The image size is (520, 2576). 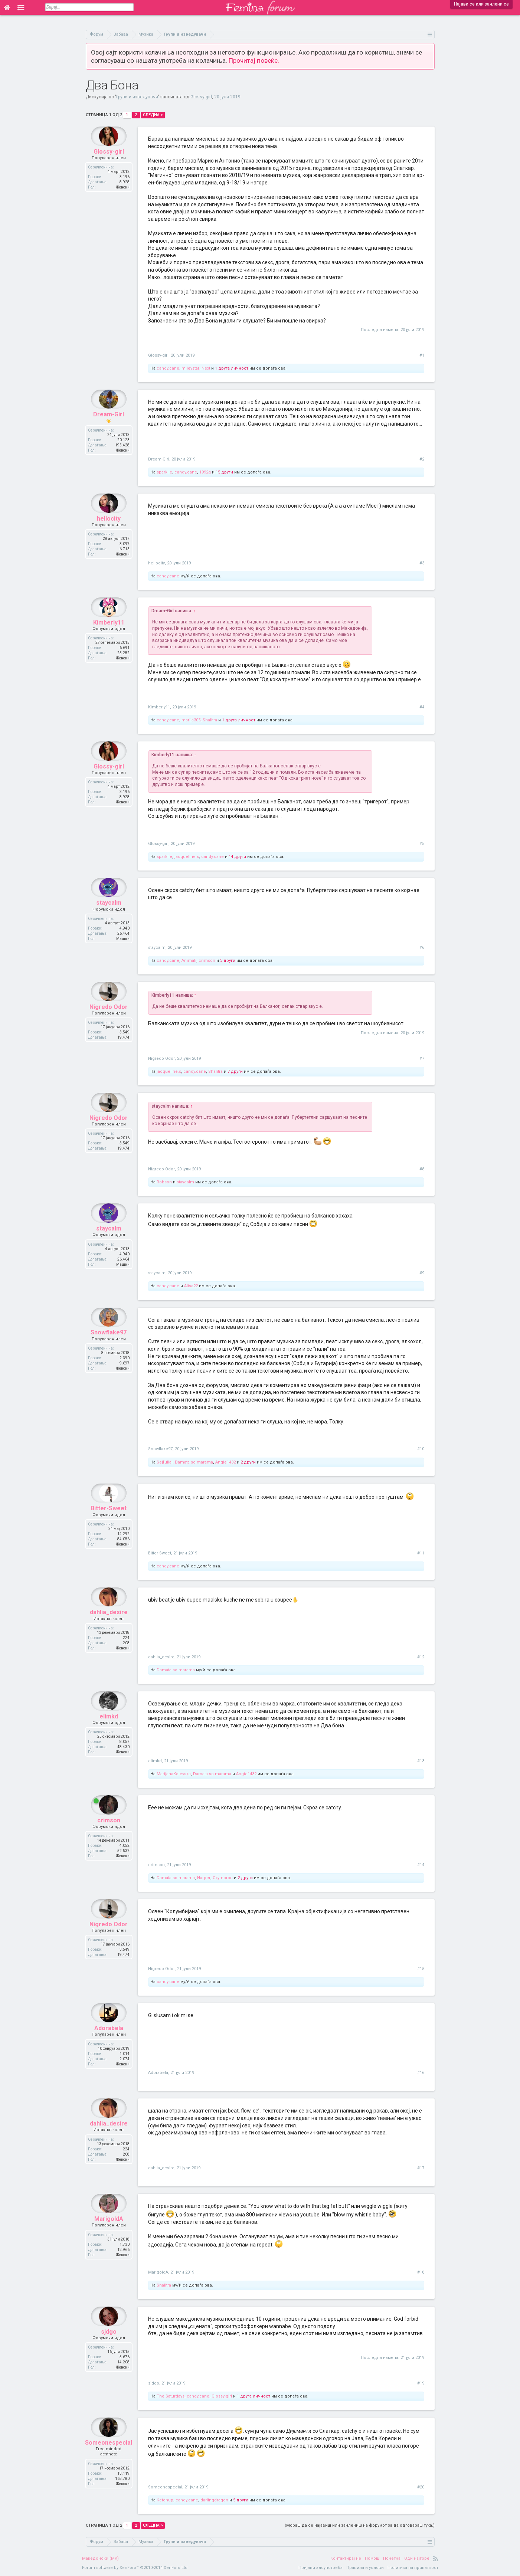 What do you see at coordinates (225, 1462) in the screenshot?
I see `Angie1432` at bounding box center [225, 1462].